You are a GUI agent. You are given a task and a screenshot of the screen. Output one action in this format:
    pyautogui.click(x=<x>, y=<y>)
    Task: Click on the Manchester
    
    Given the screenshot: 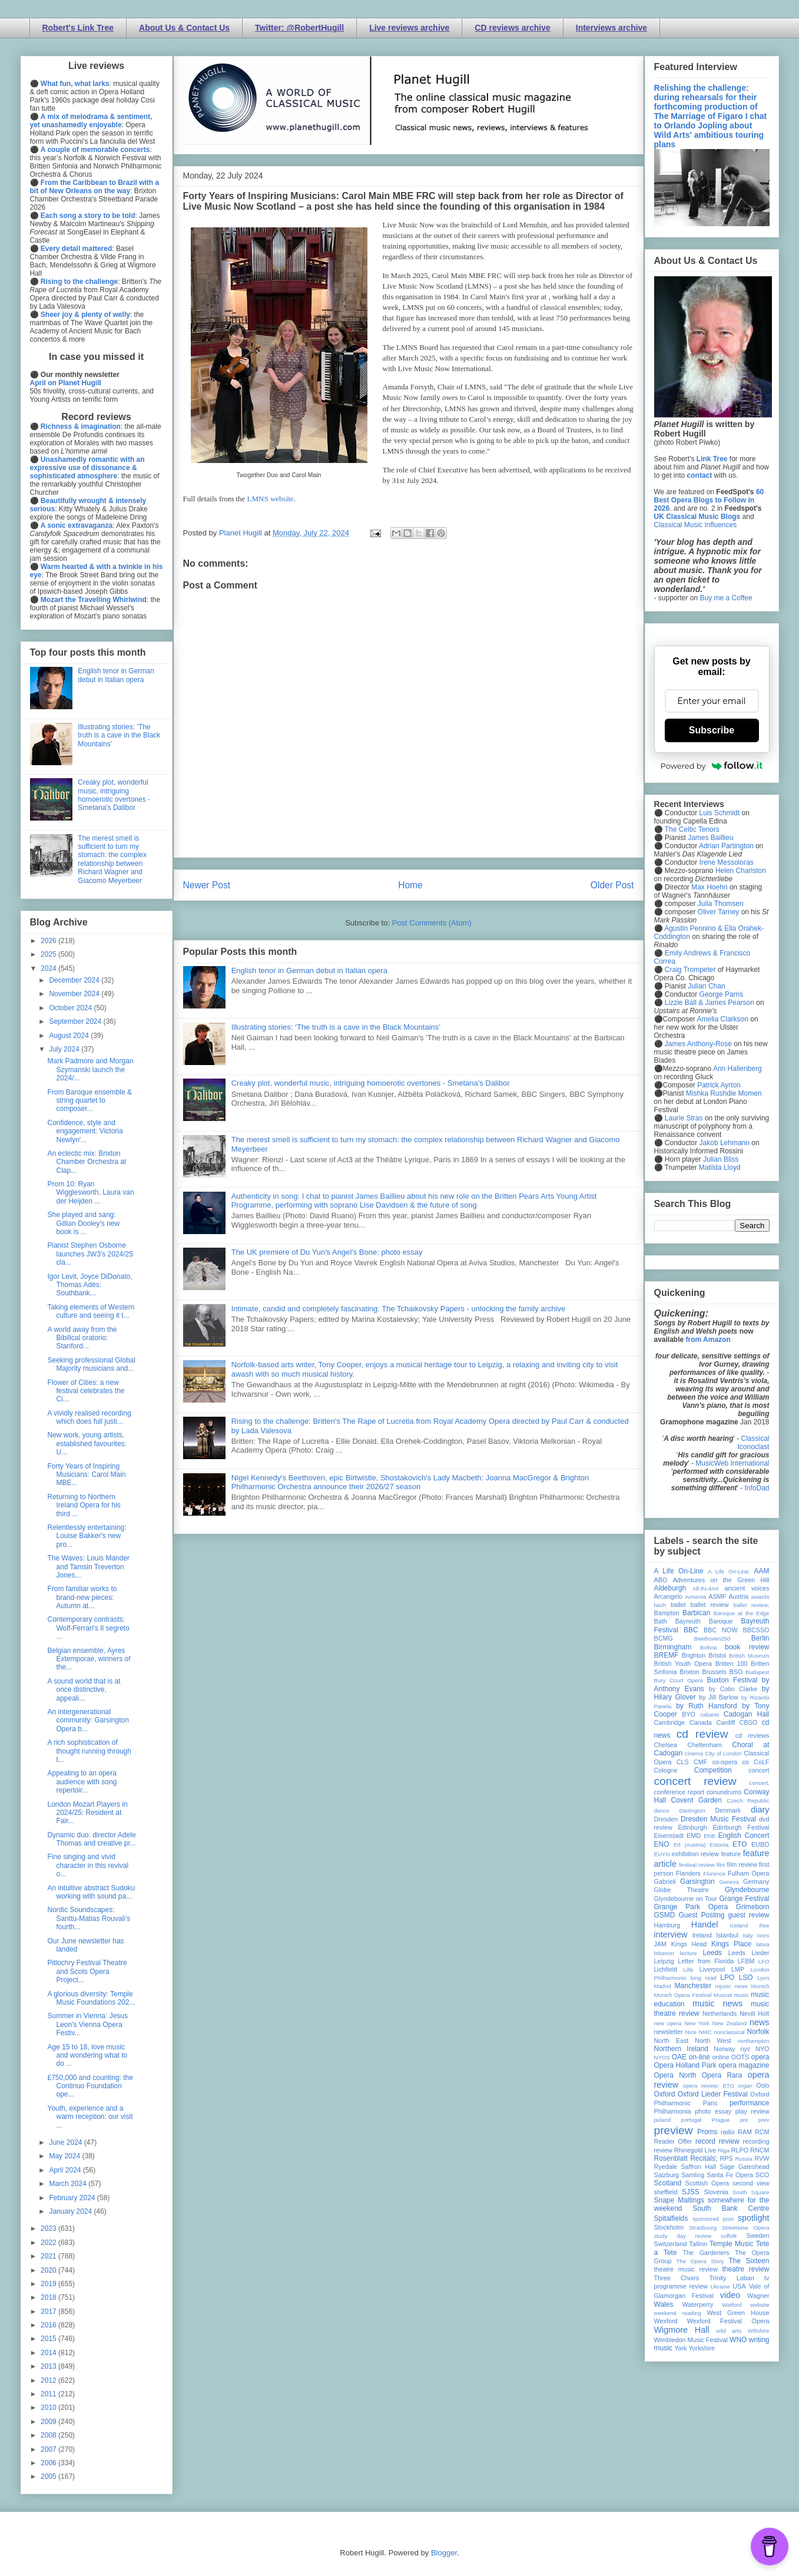 What is the action you would take?
    pyautogui.click(x=693, y=1986)
    